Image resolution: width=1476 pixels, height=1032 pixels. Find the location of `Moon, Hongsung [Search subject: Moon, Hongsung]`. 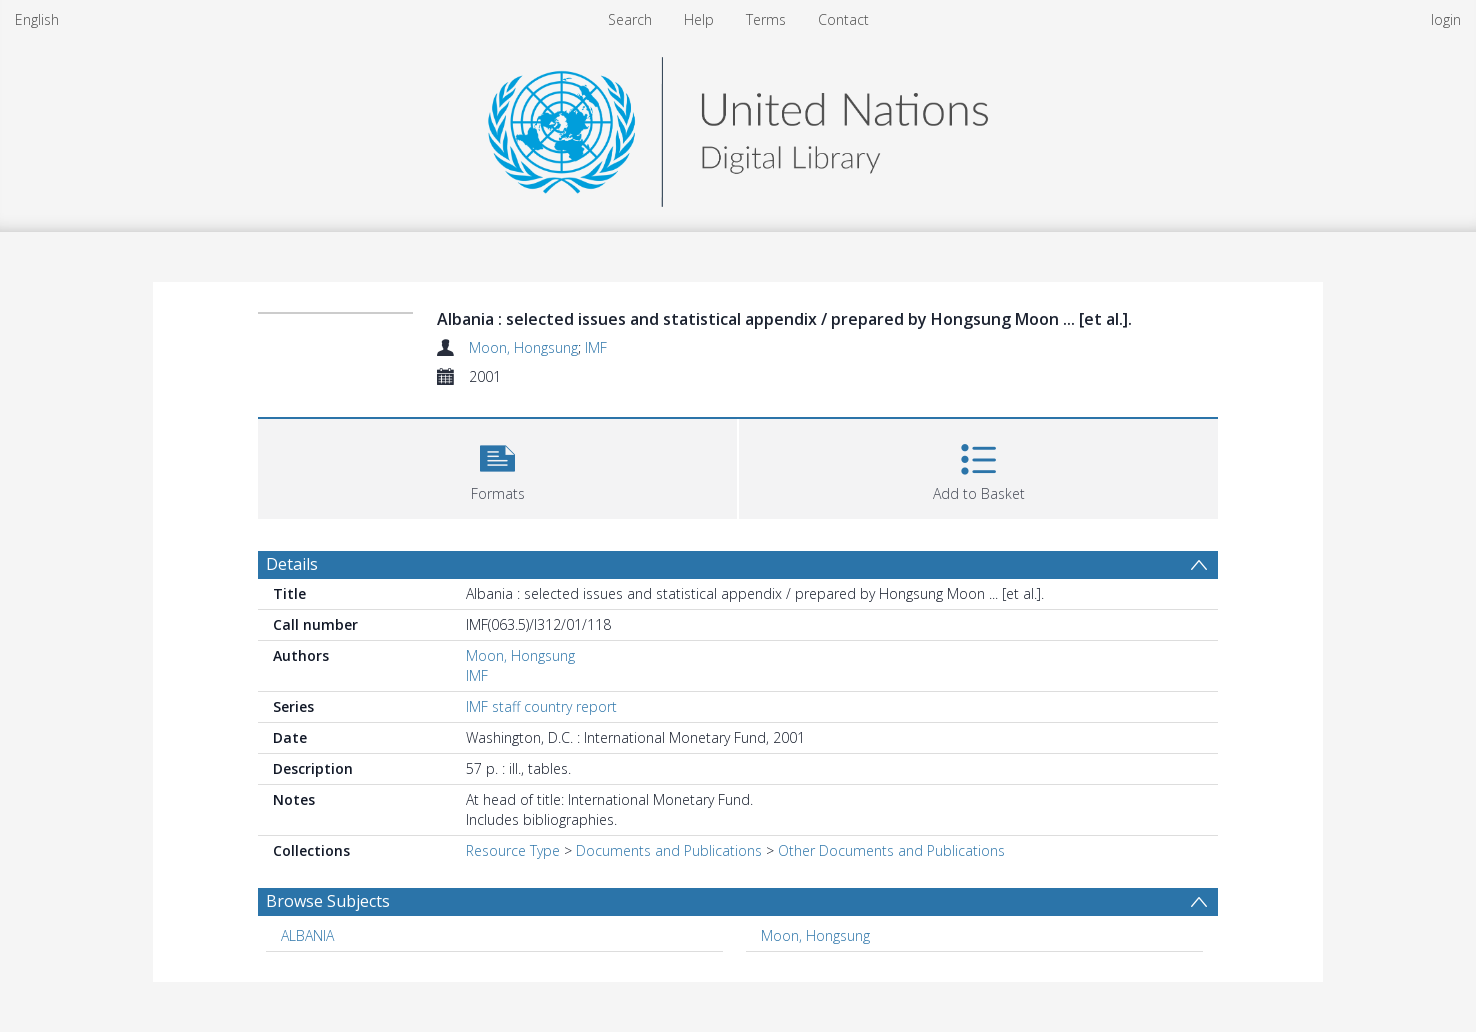

Moon, Hongsung [Search subject: Moon, Hongsung] is located at coordinates (815, 935).